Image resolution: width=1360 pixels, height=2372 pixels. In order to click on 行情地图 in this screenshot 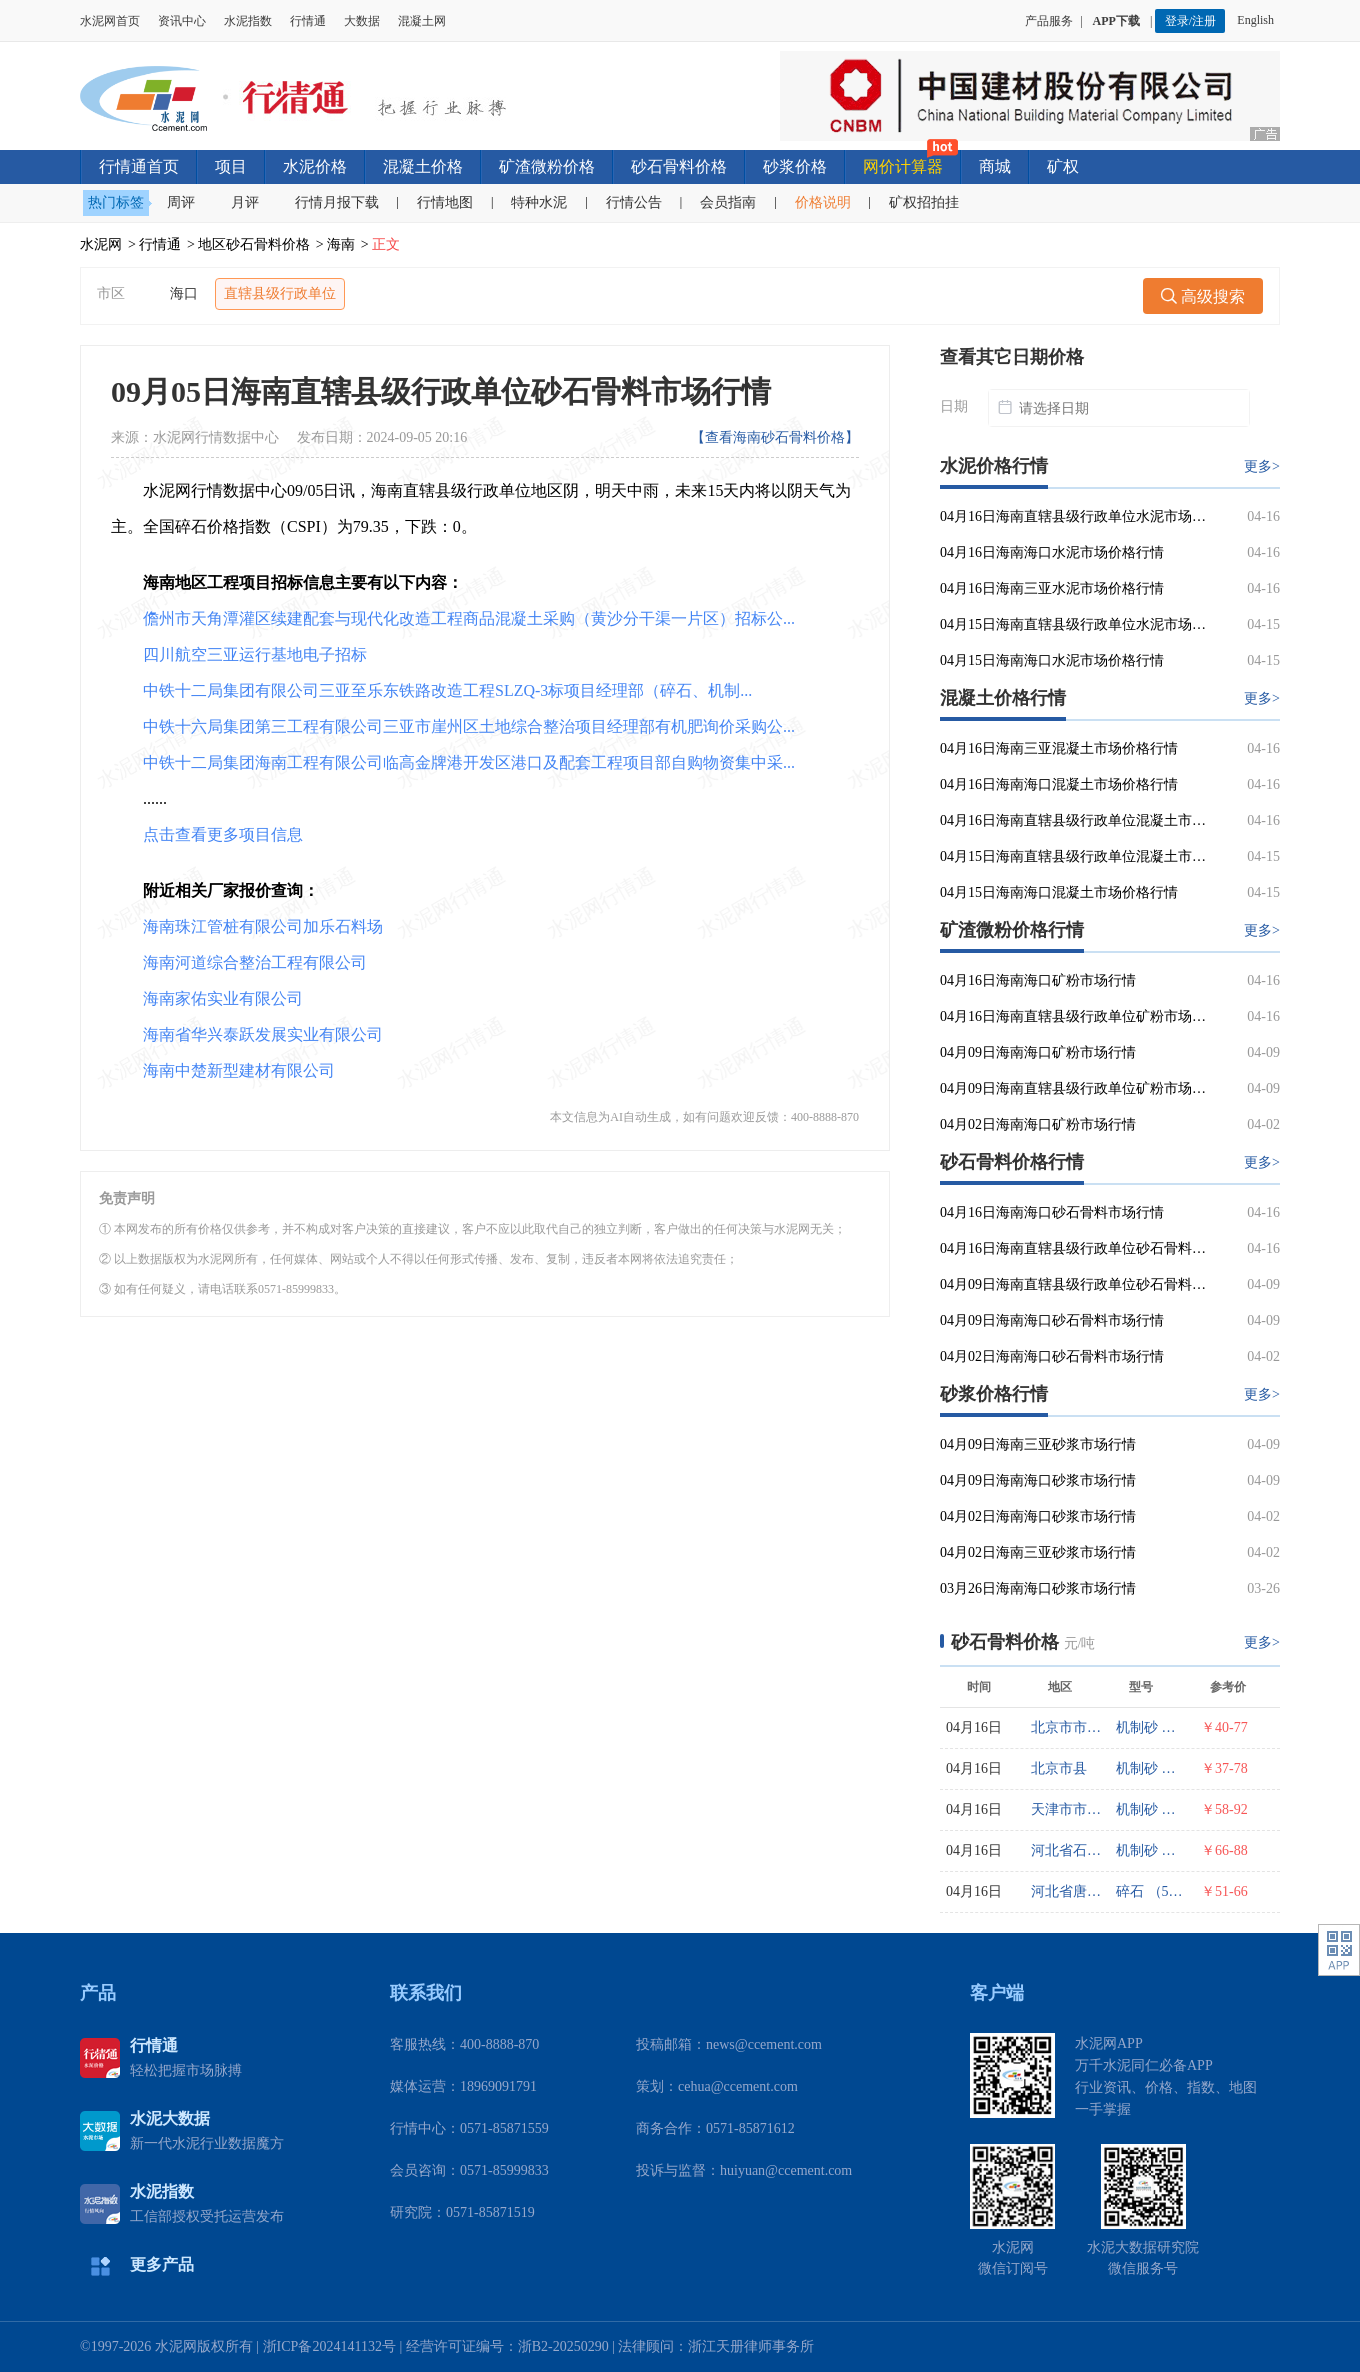, I will do `click(445, 202)`.